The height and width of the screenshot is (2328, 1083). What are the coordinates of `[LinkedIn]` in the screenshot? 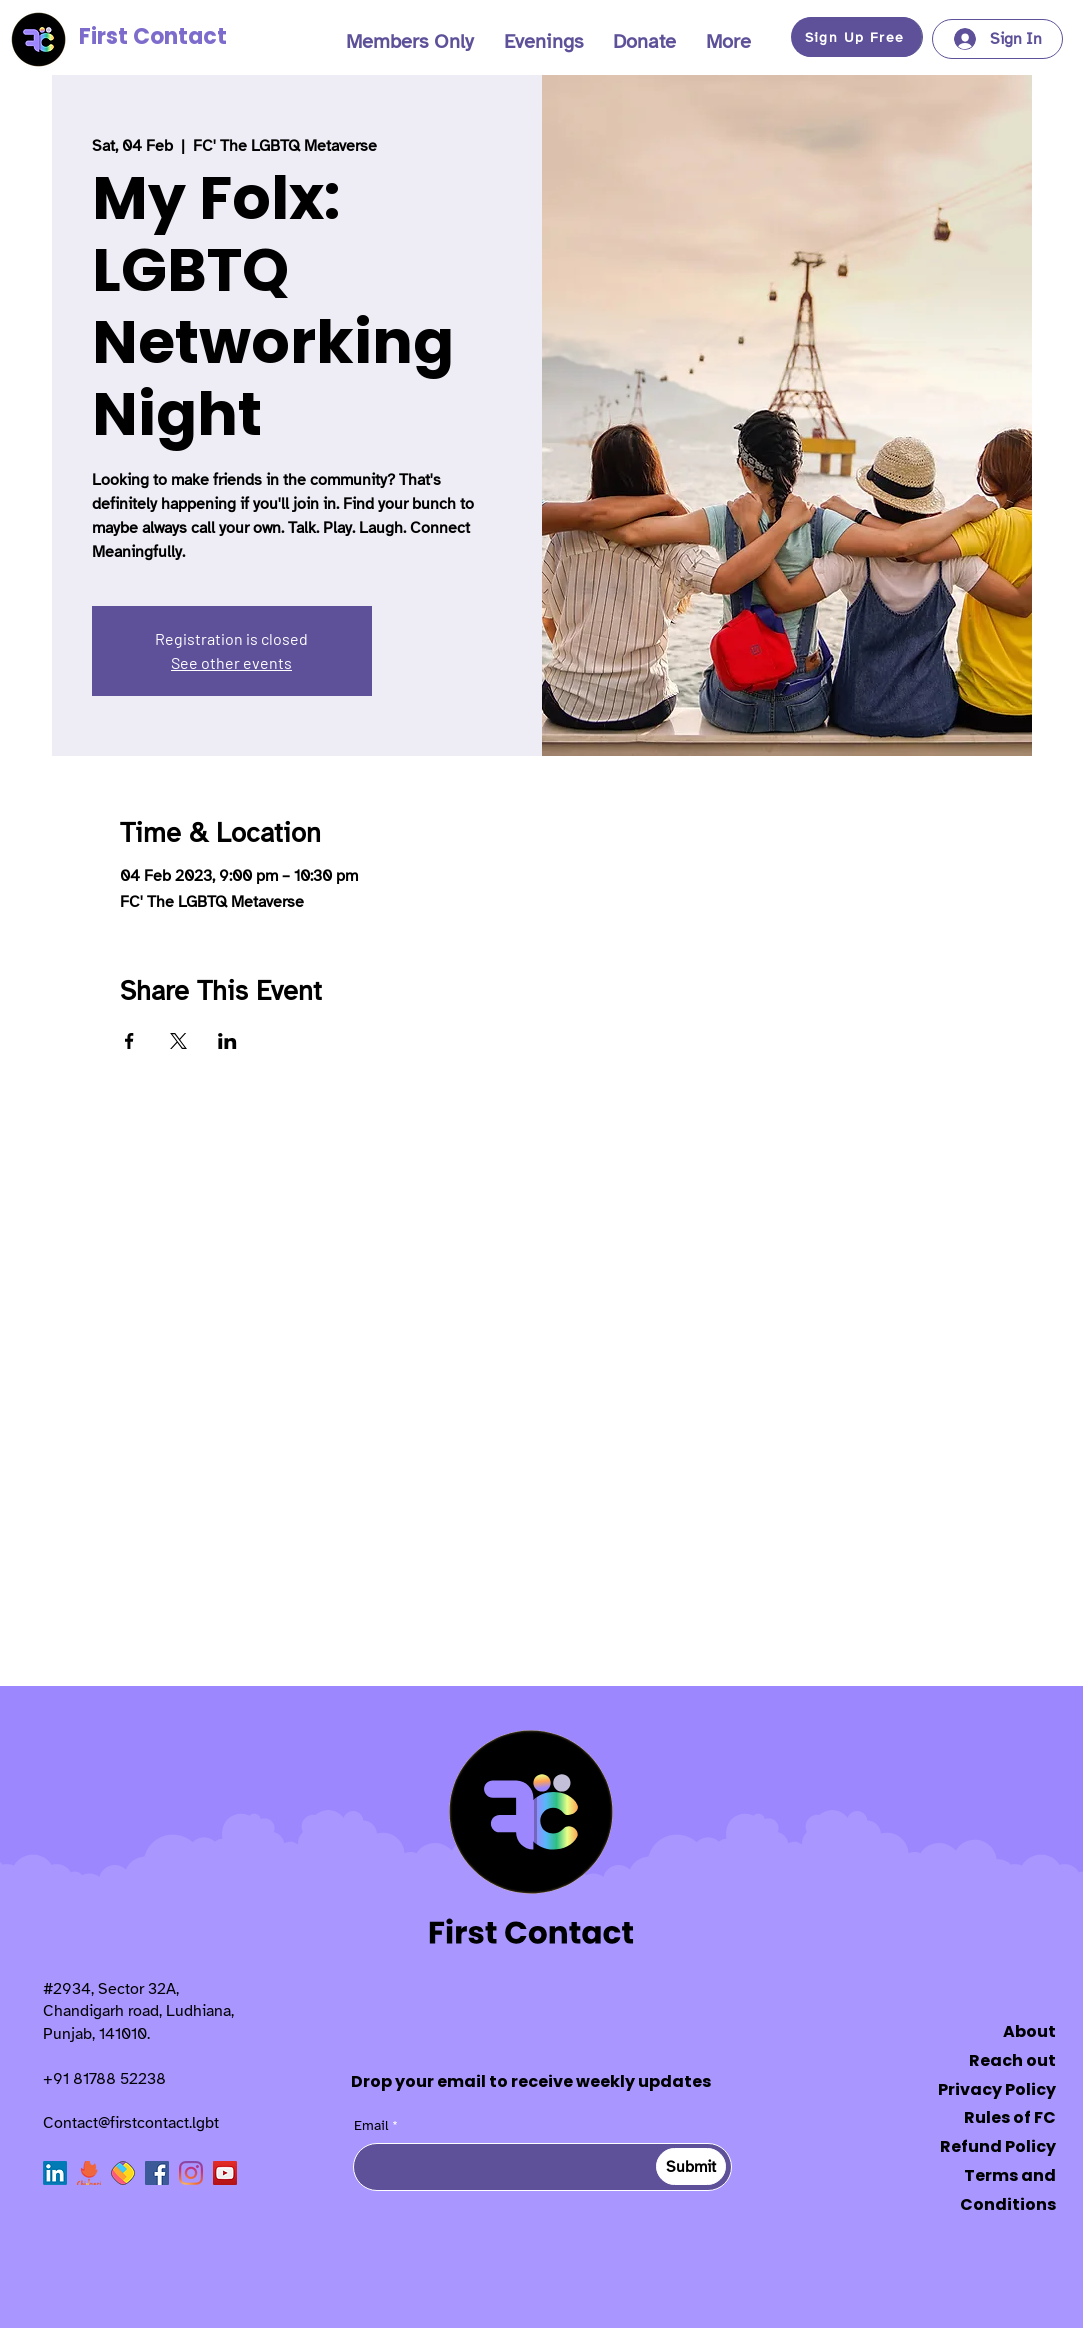 It's located at (55, 2173).